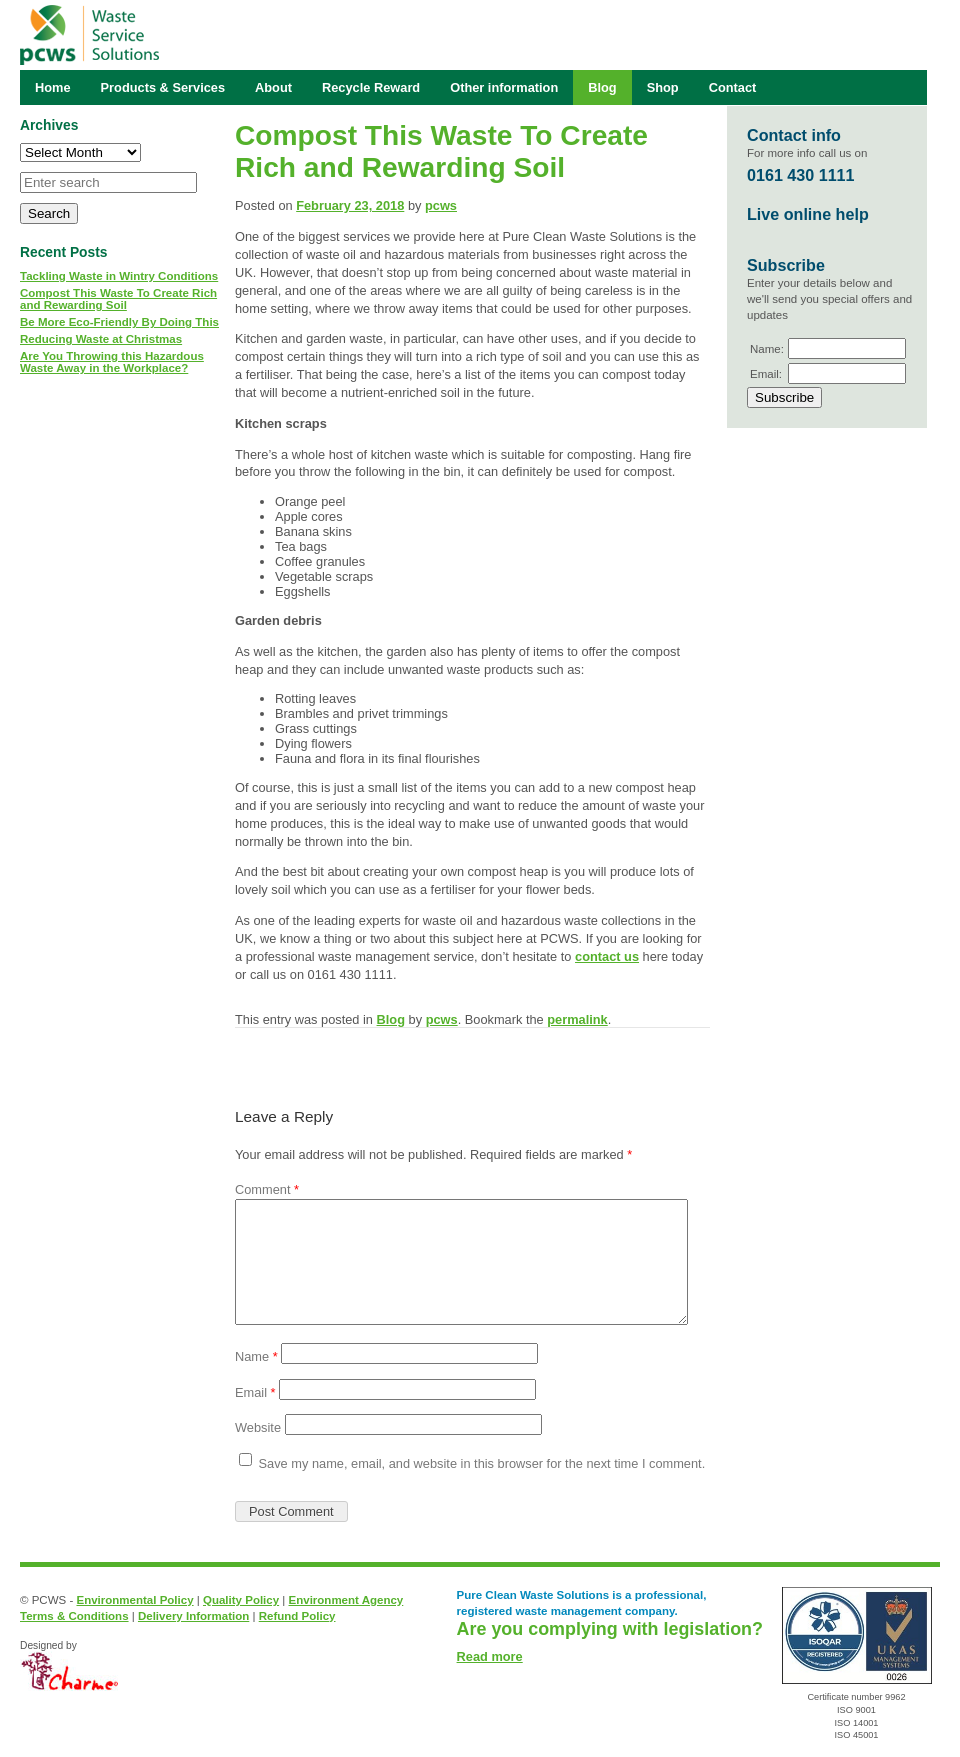 This screenshot has height=1757, width=960. What do you see at coordinates (490, 1656) in the screenshot?
I see `Read more` at bounding box center [490, 1656].